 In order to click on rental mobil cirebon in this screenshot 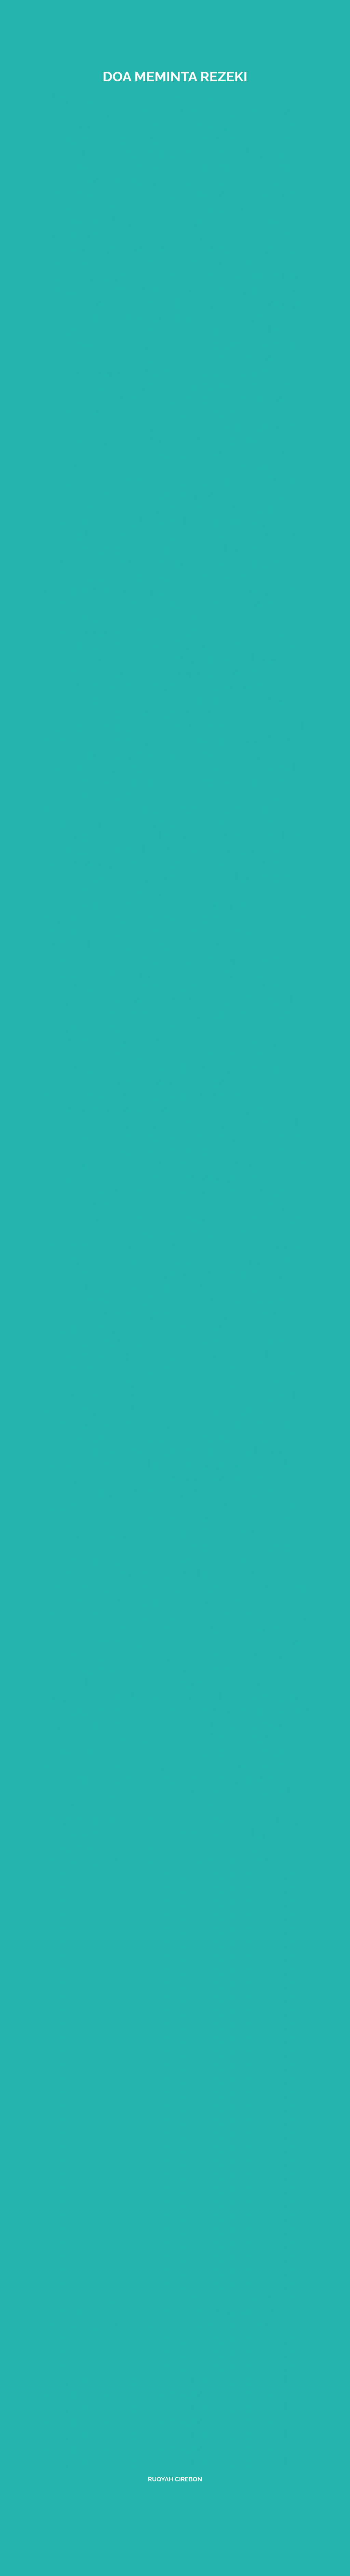, I will do `click(207, 2380)`.